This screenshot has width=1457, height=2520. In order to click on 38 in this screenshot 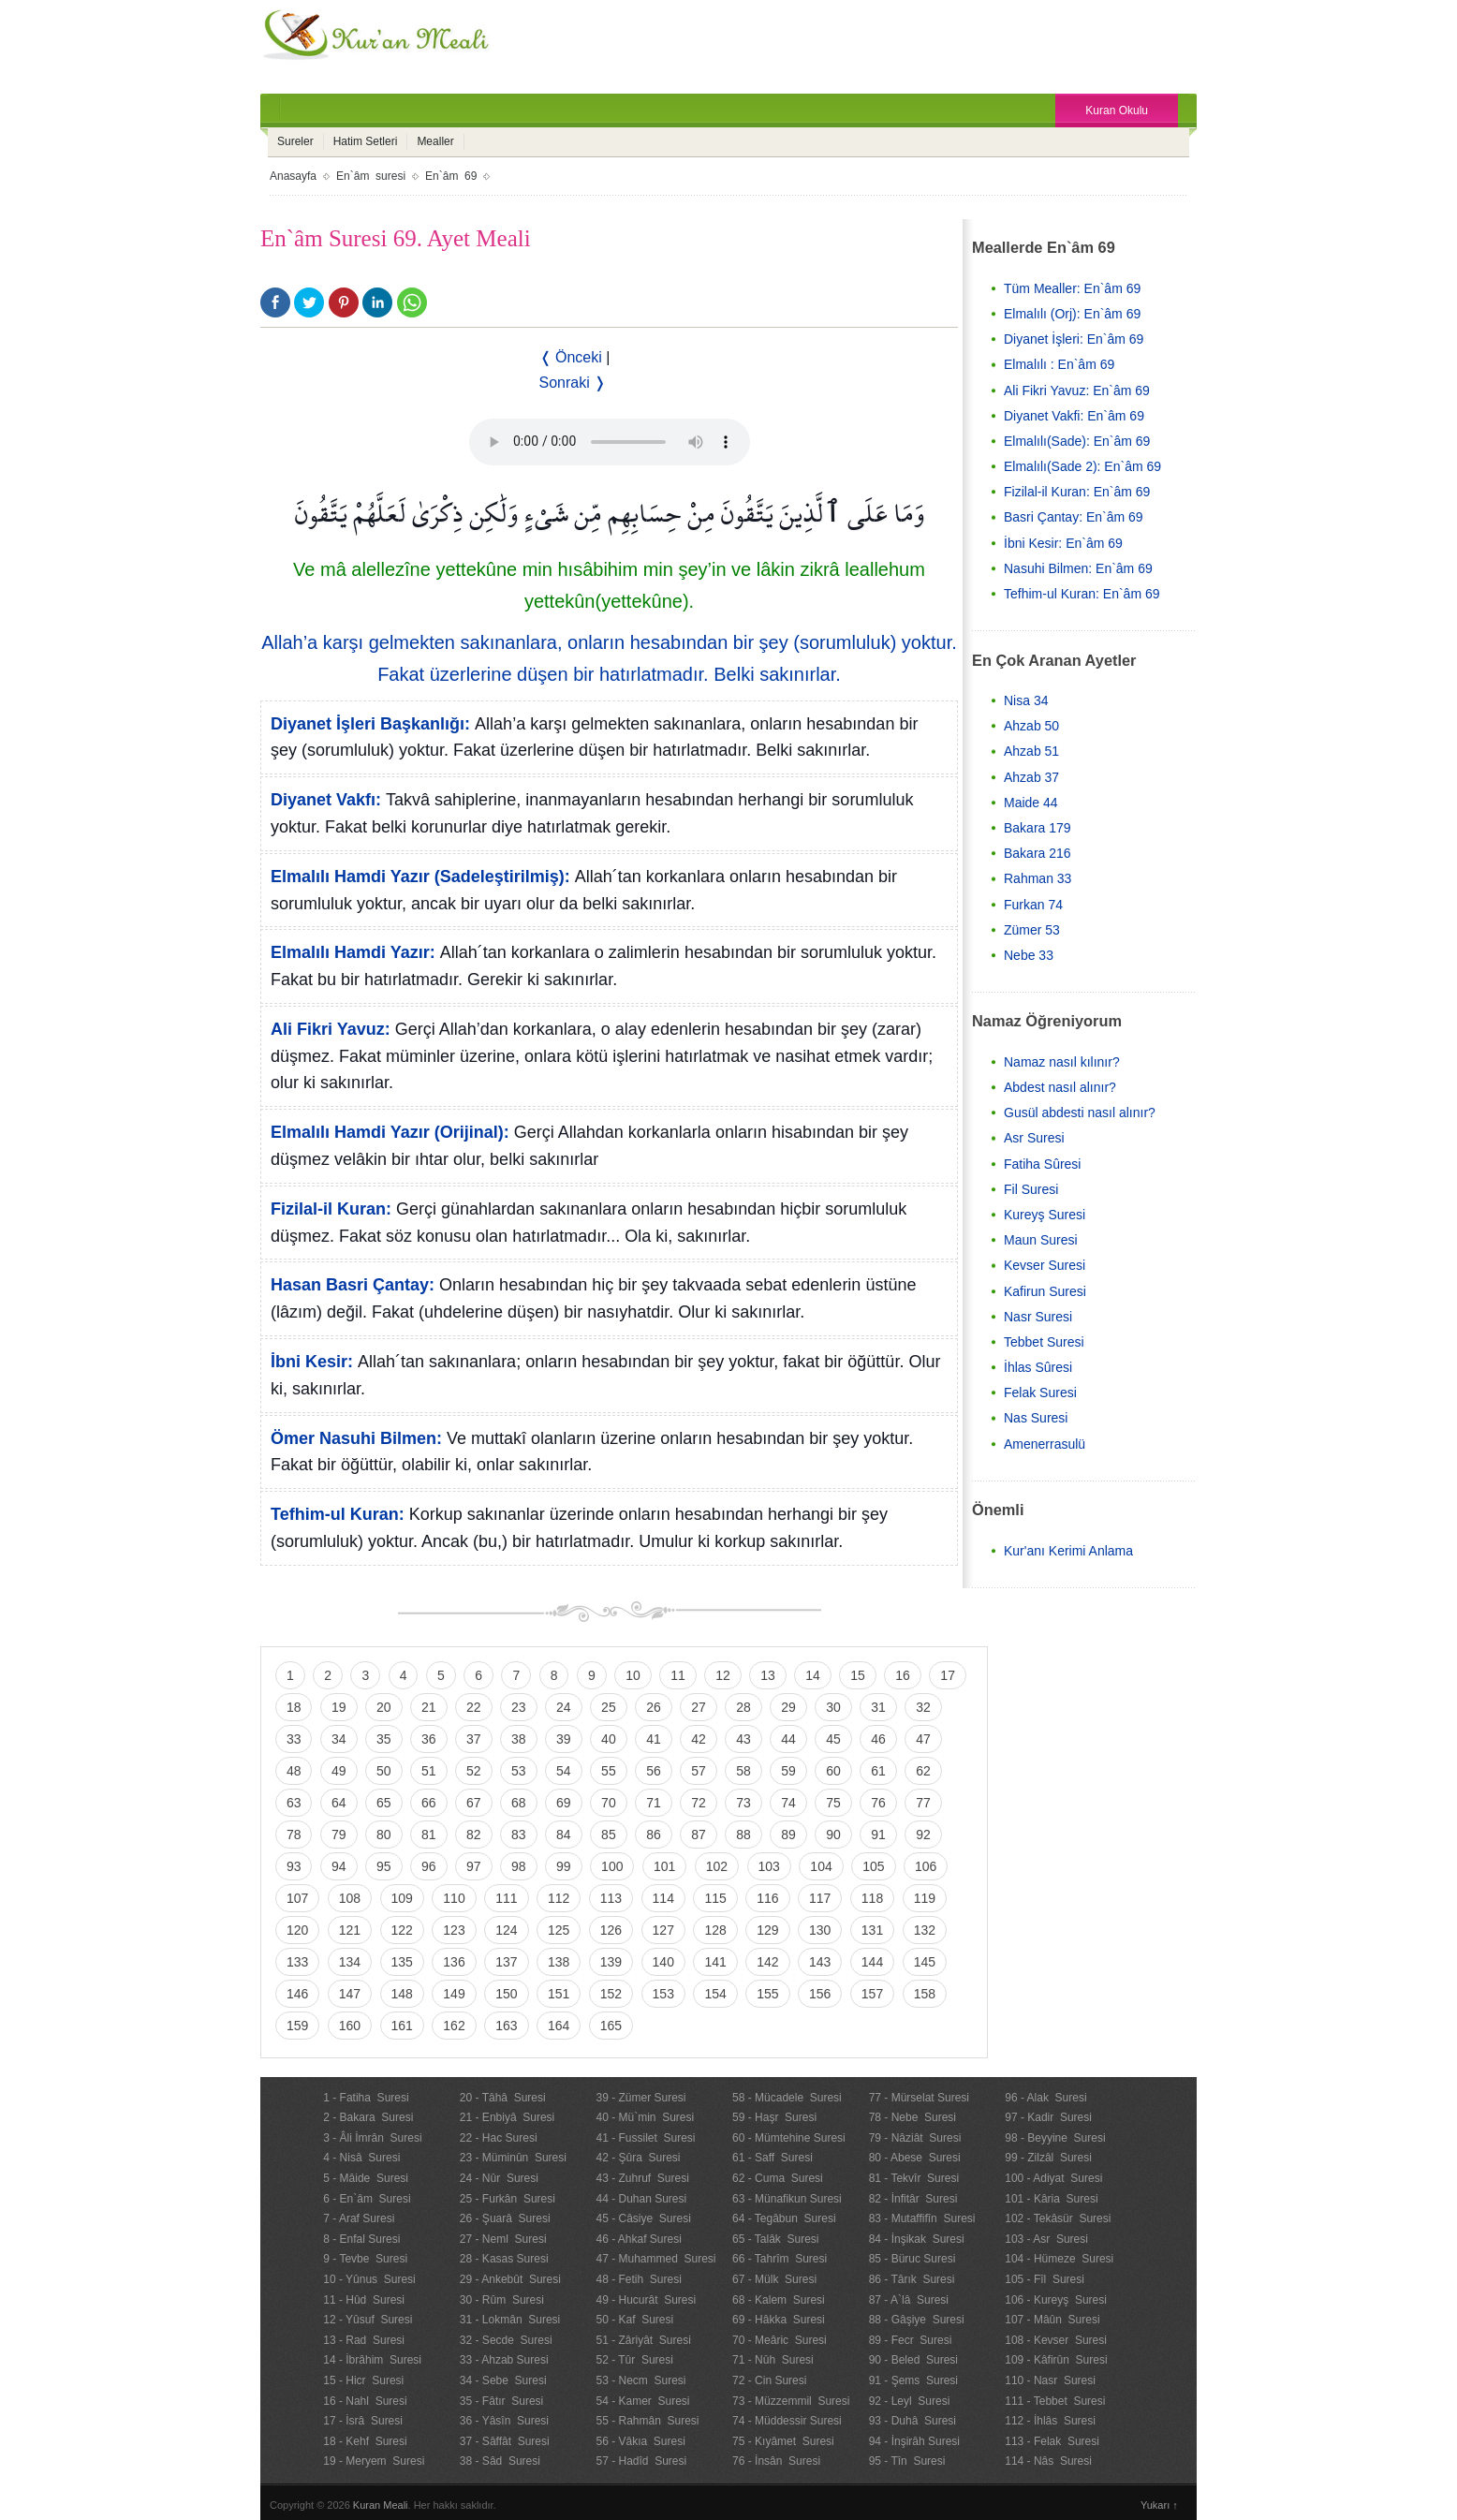, I will do `click(518, 1739)`.